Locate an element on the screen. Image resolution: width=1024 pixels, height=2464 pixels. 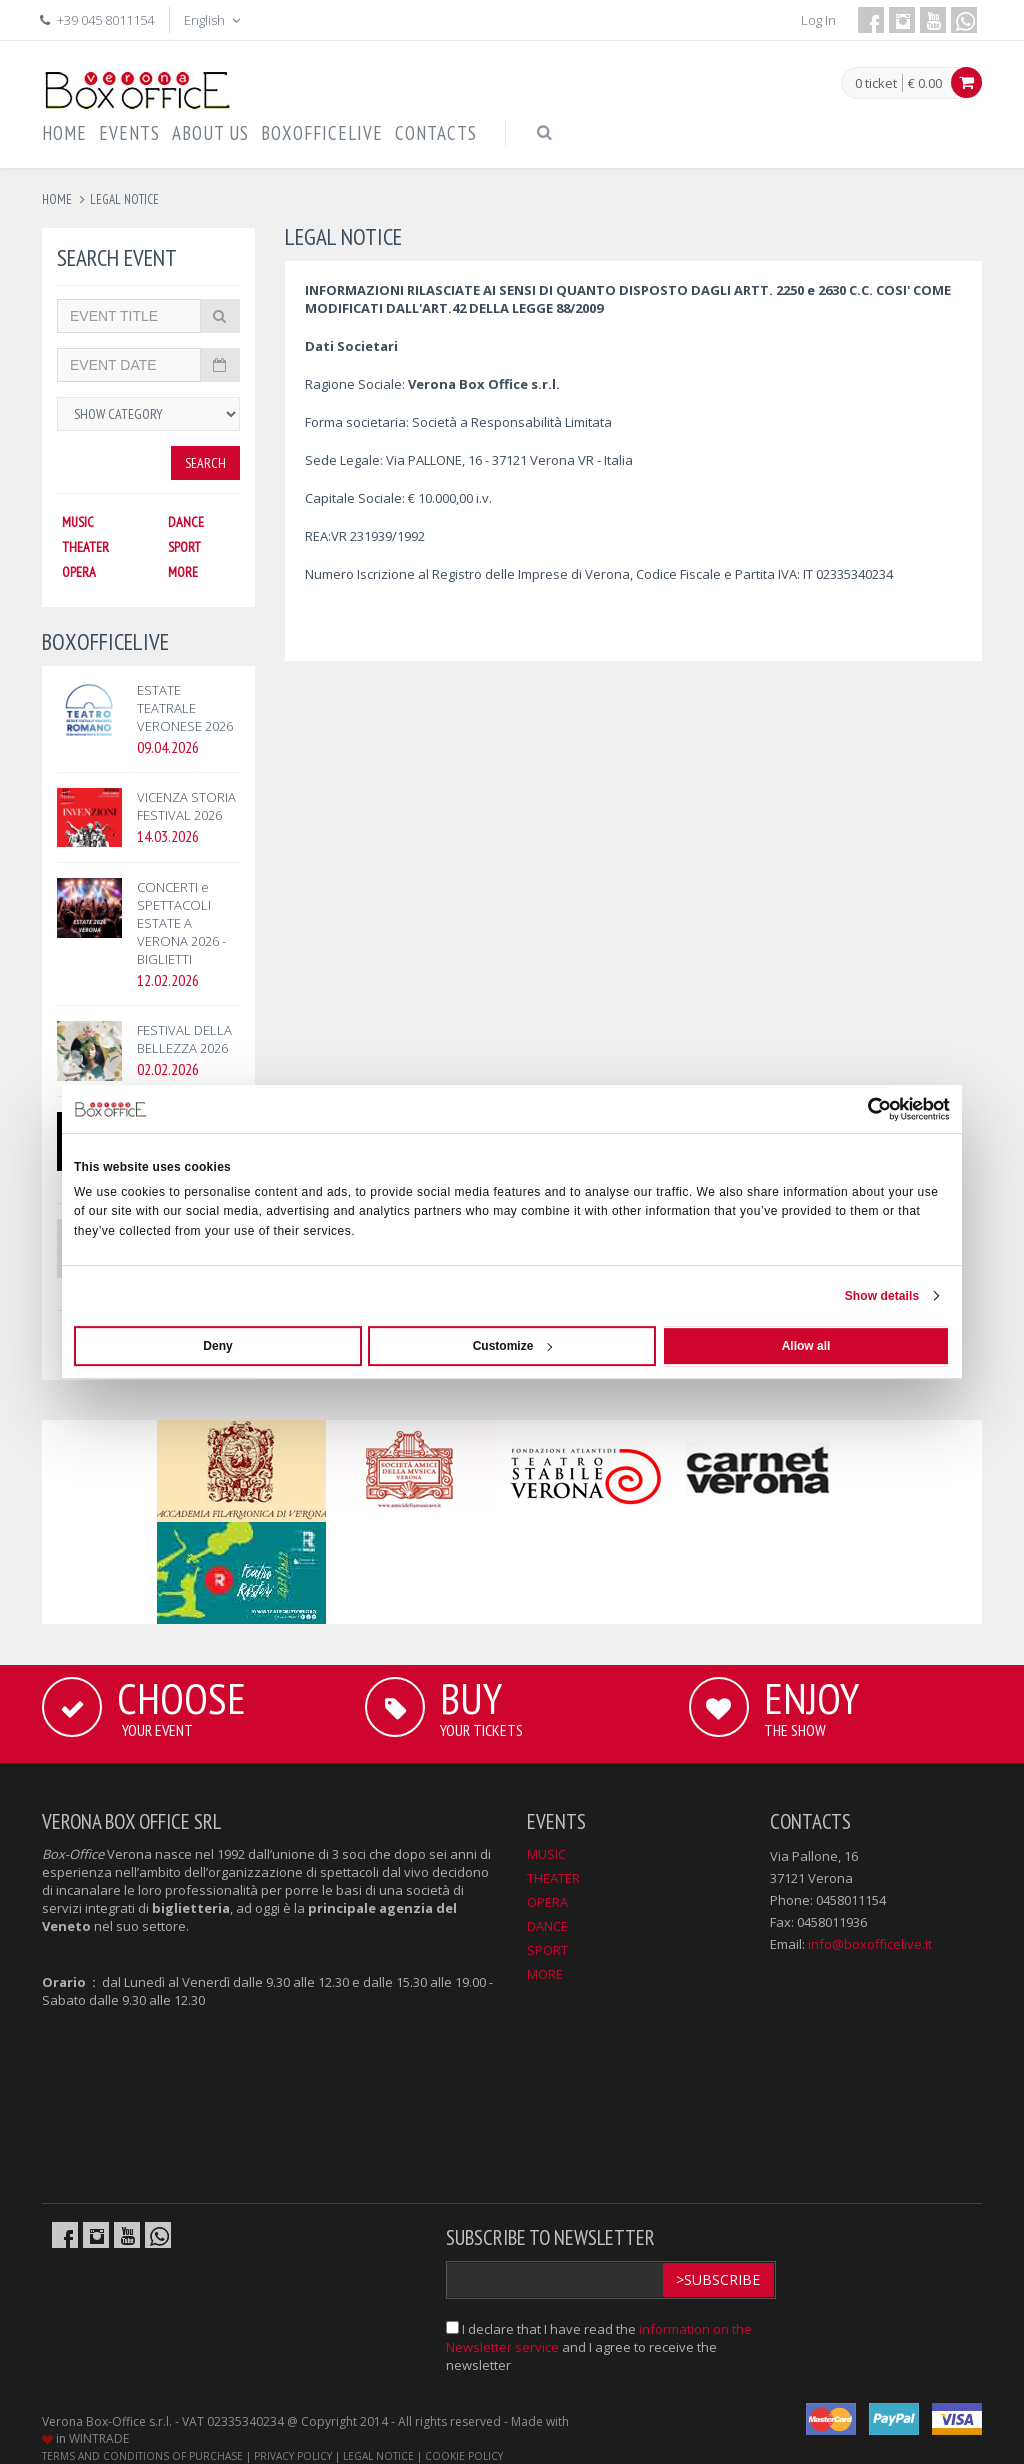
MORE is located at coordinates (183, 572).